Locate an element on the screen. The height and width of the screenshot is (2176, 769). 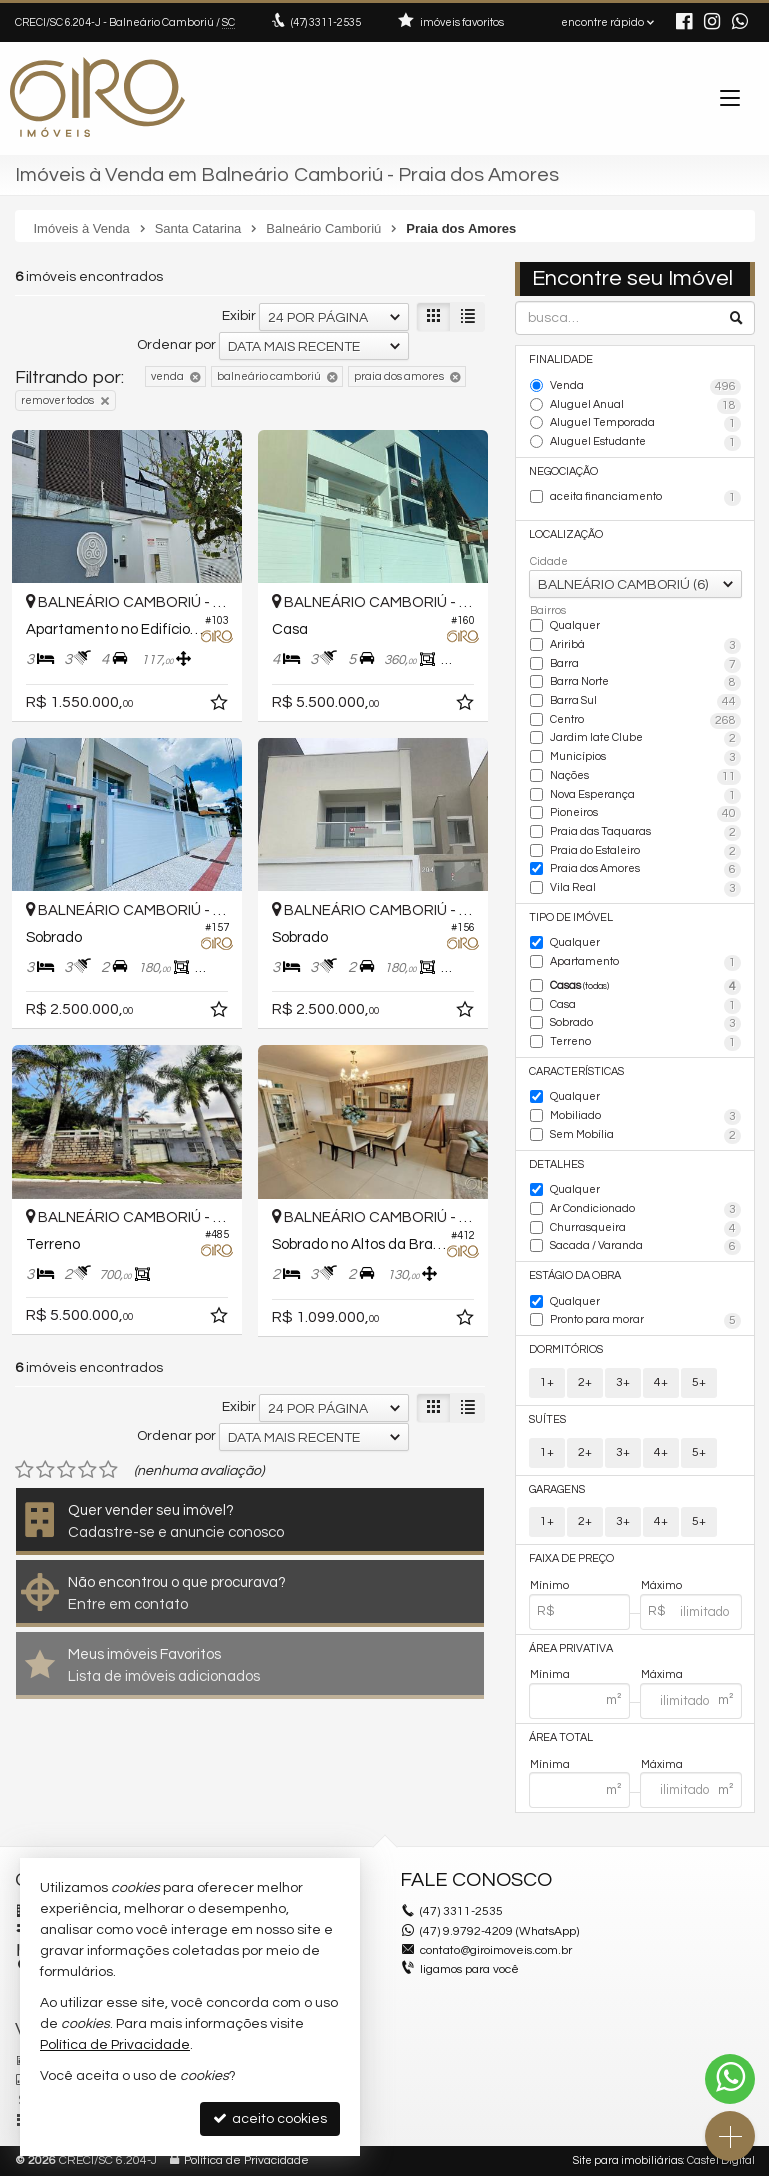
Localização is located at coordinates (566, 534).